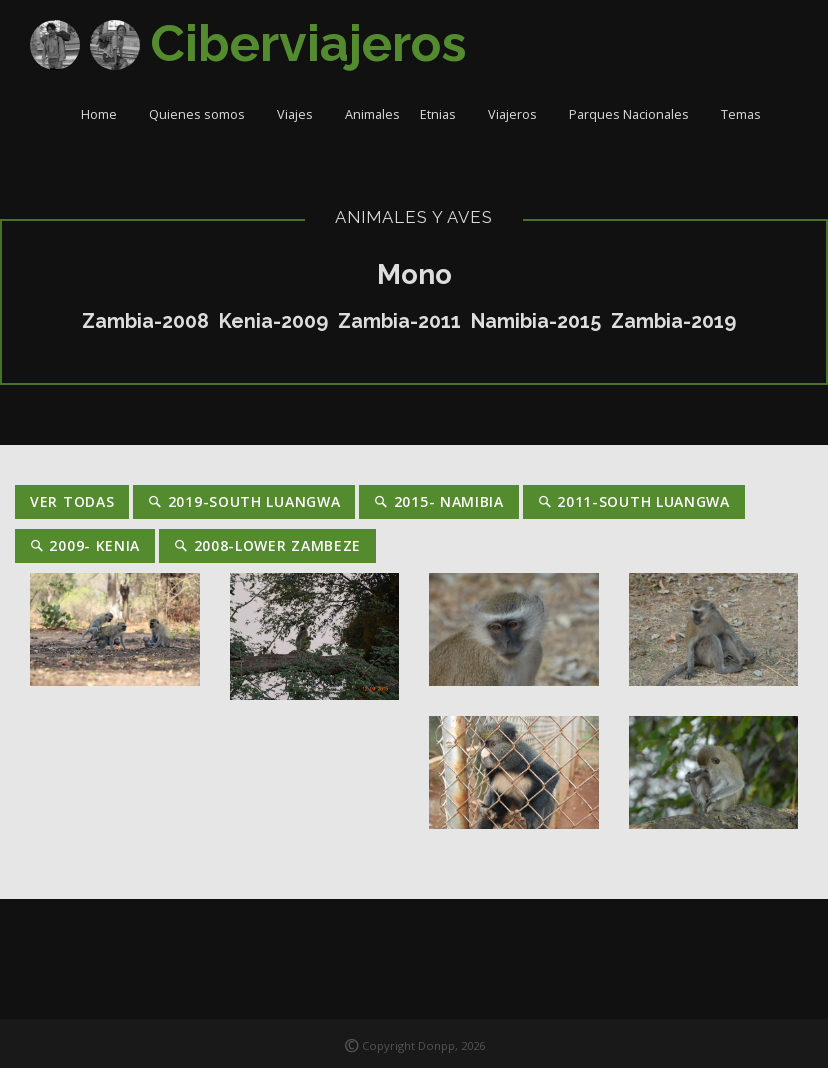 This screenshot has width=828, height=1068. I want to click on 2009- Kenia, so click(85, 545).